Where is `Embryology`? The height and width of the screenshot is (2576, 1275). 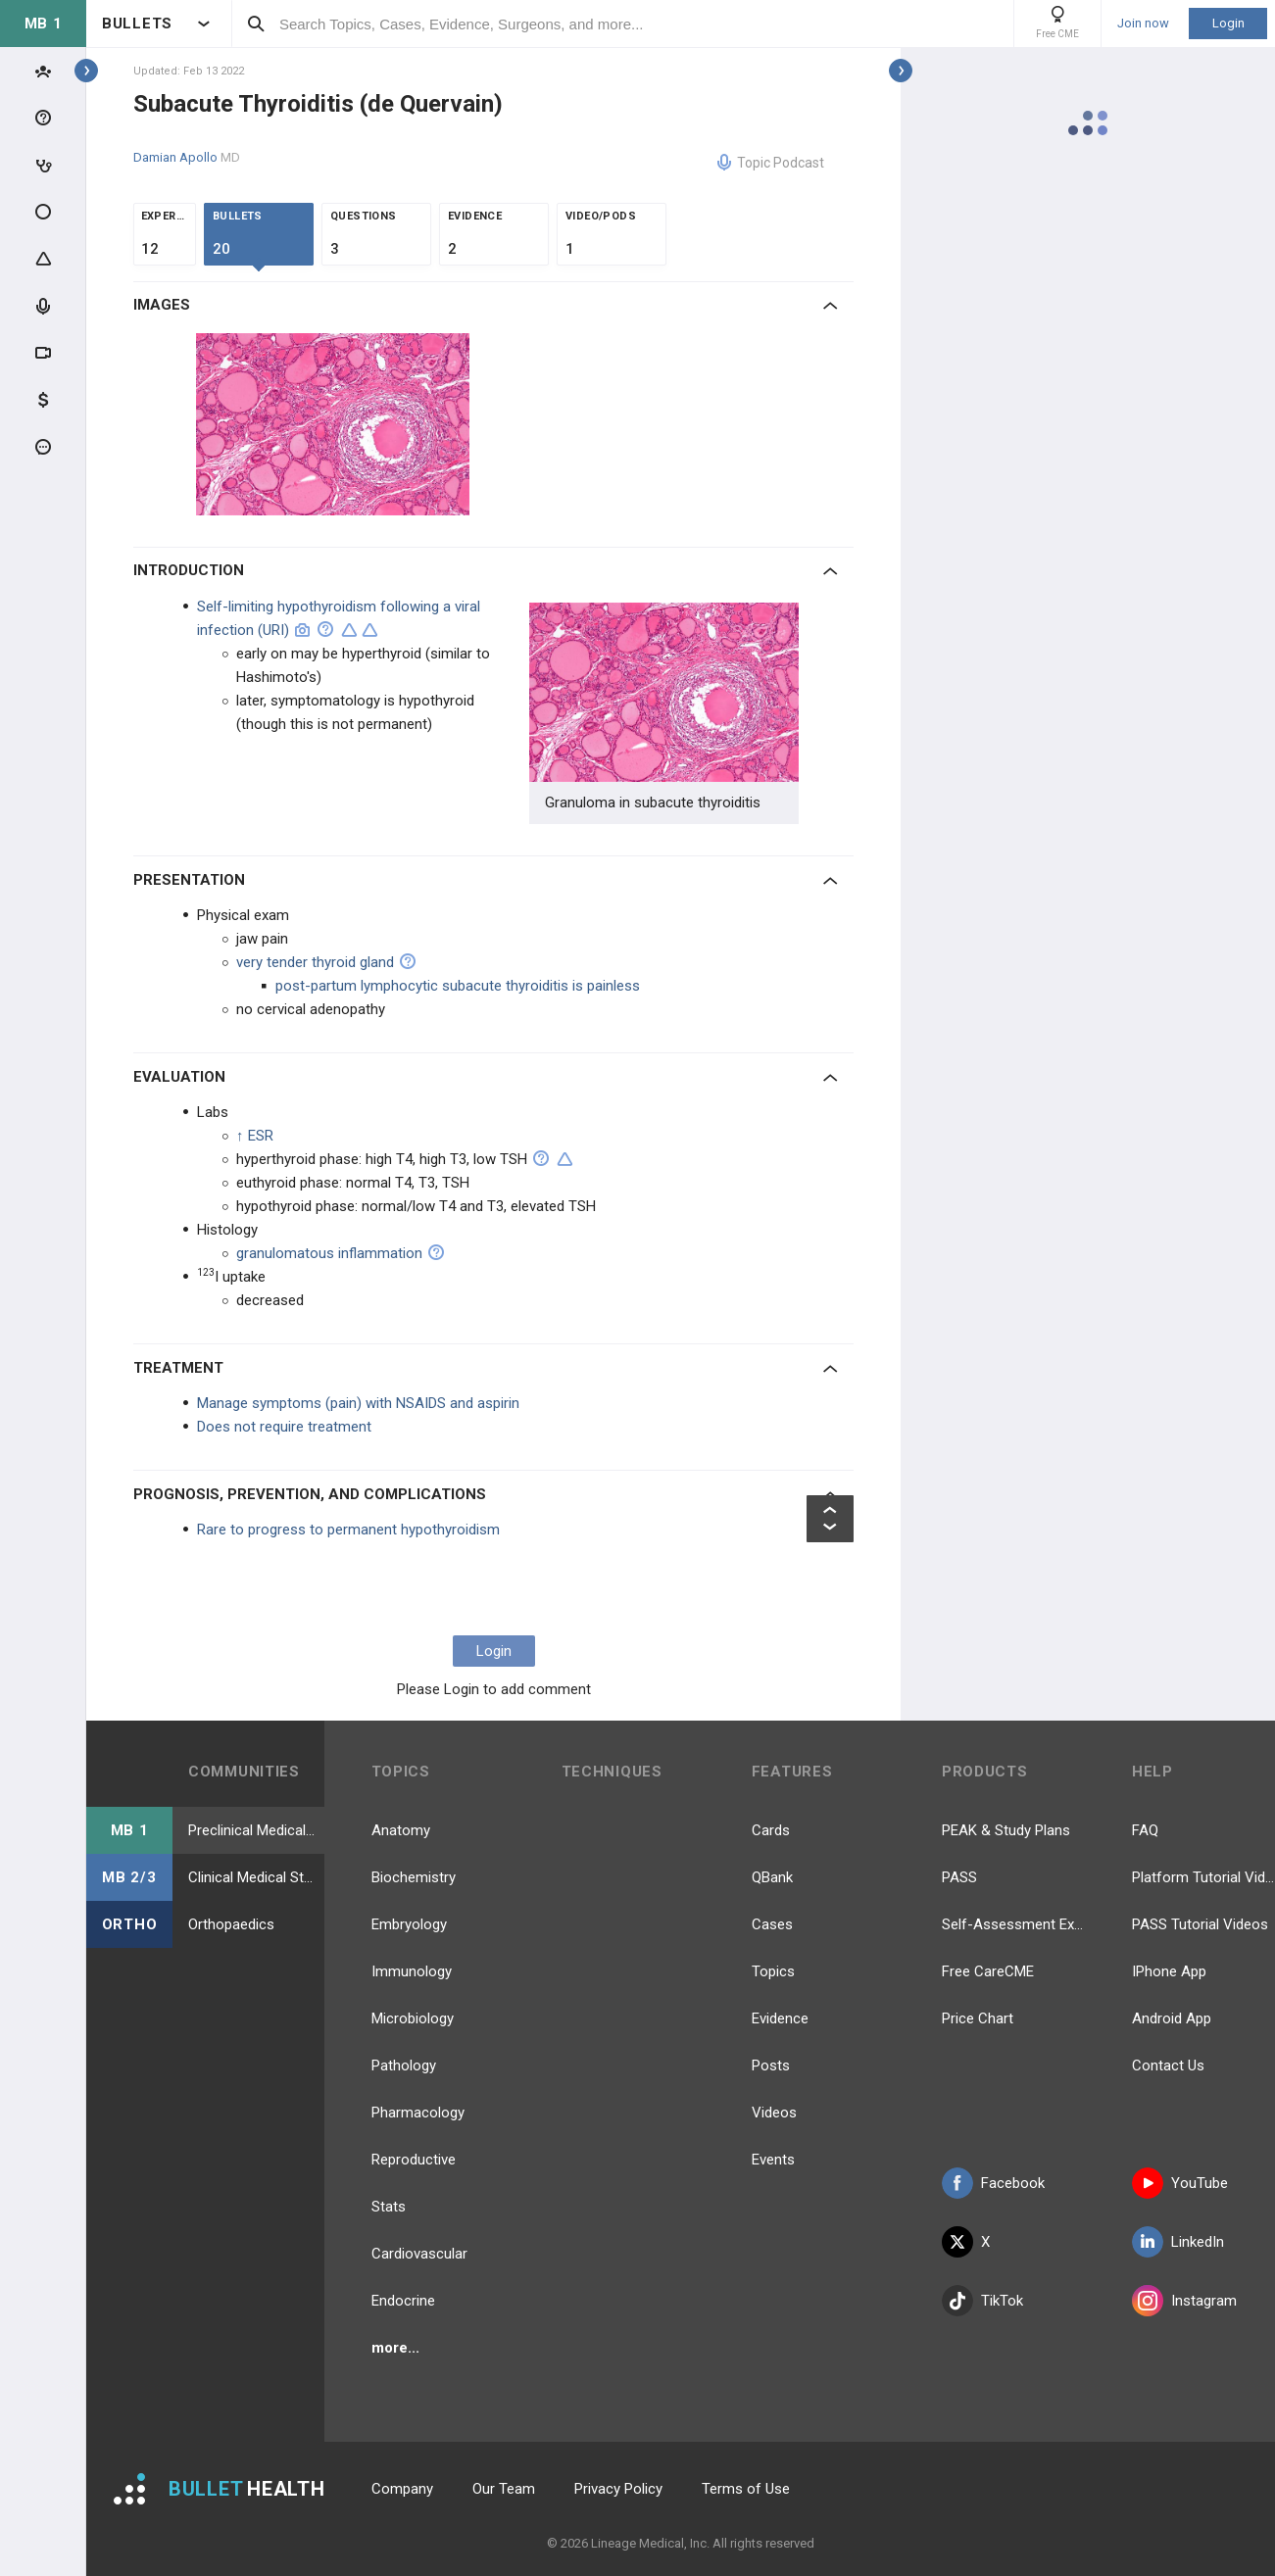
Embryology is located at coordinates (409, 1924).